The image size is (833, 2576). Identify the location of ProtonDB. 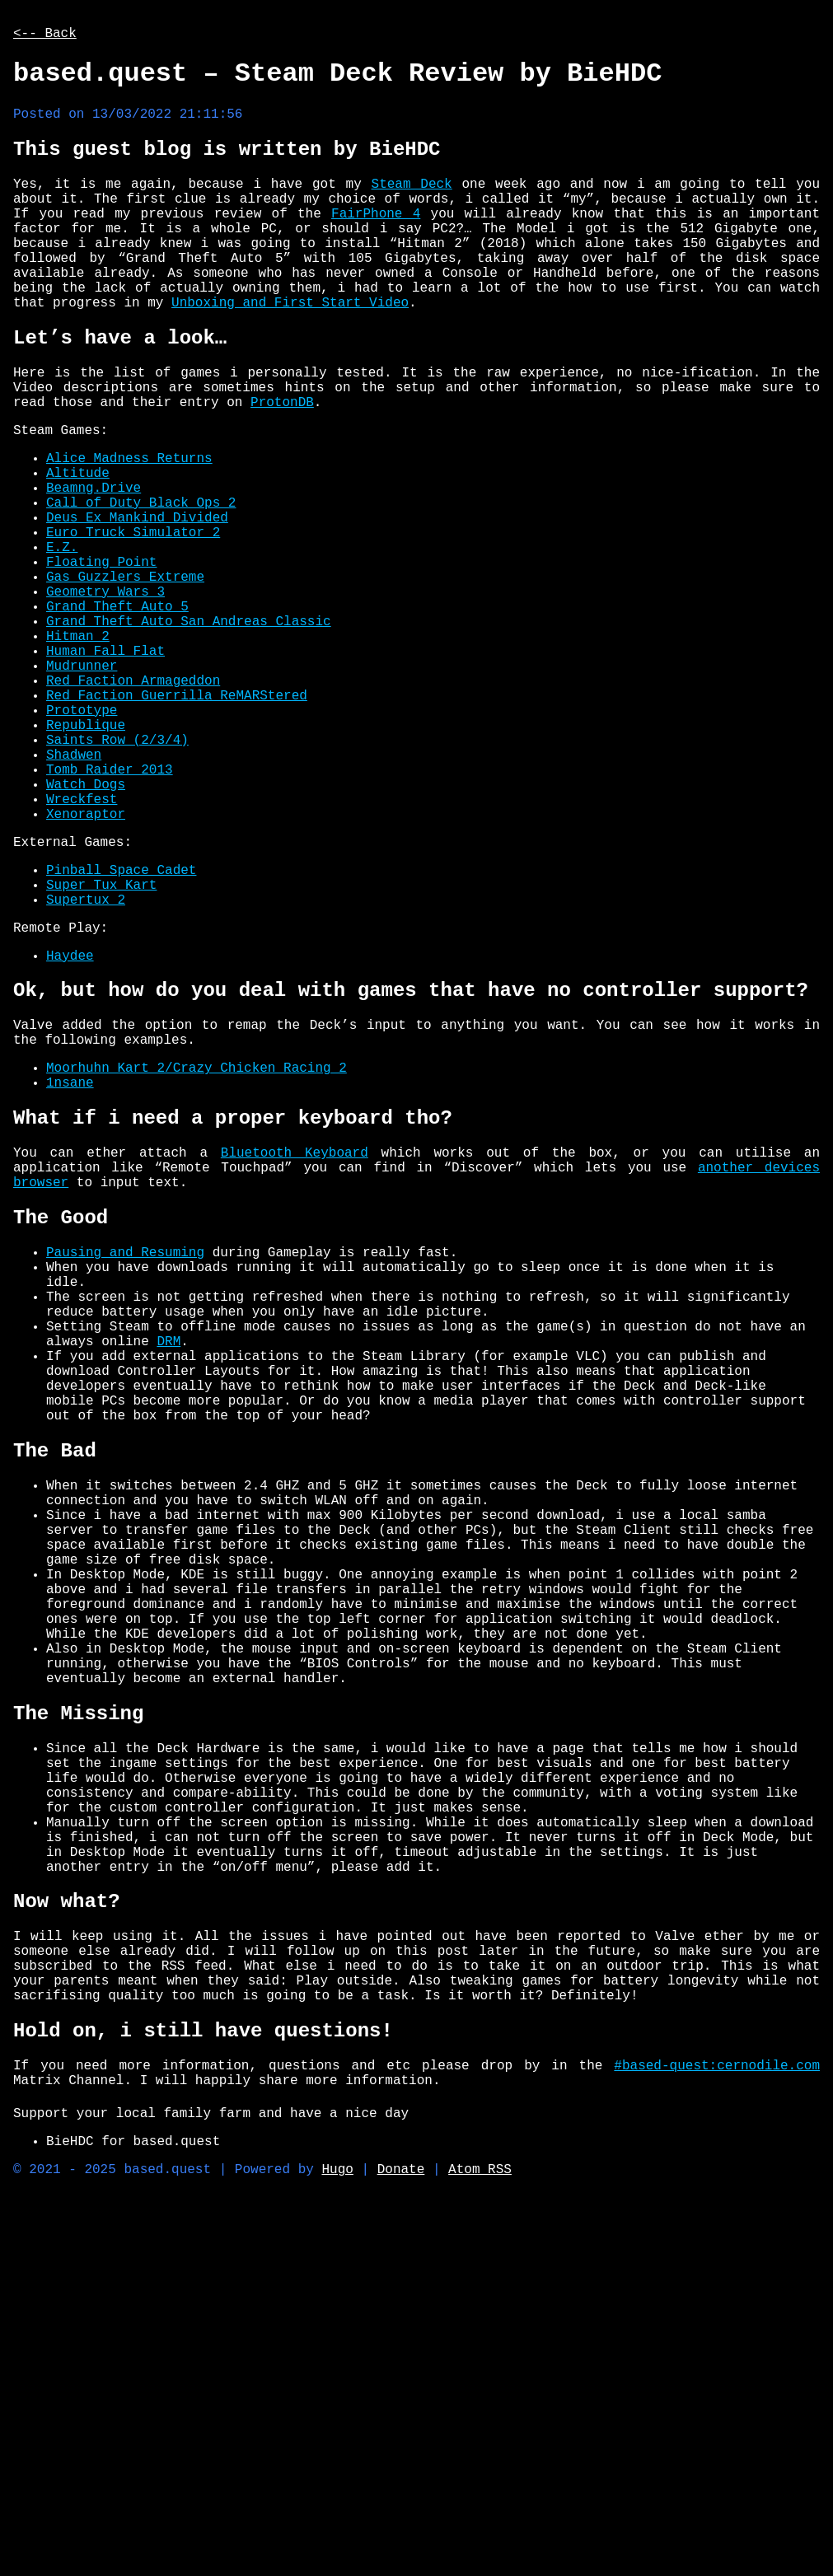
(282, 462).